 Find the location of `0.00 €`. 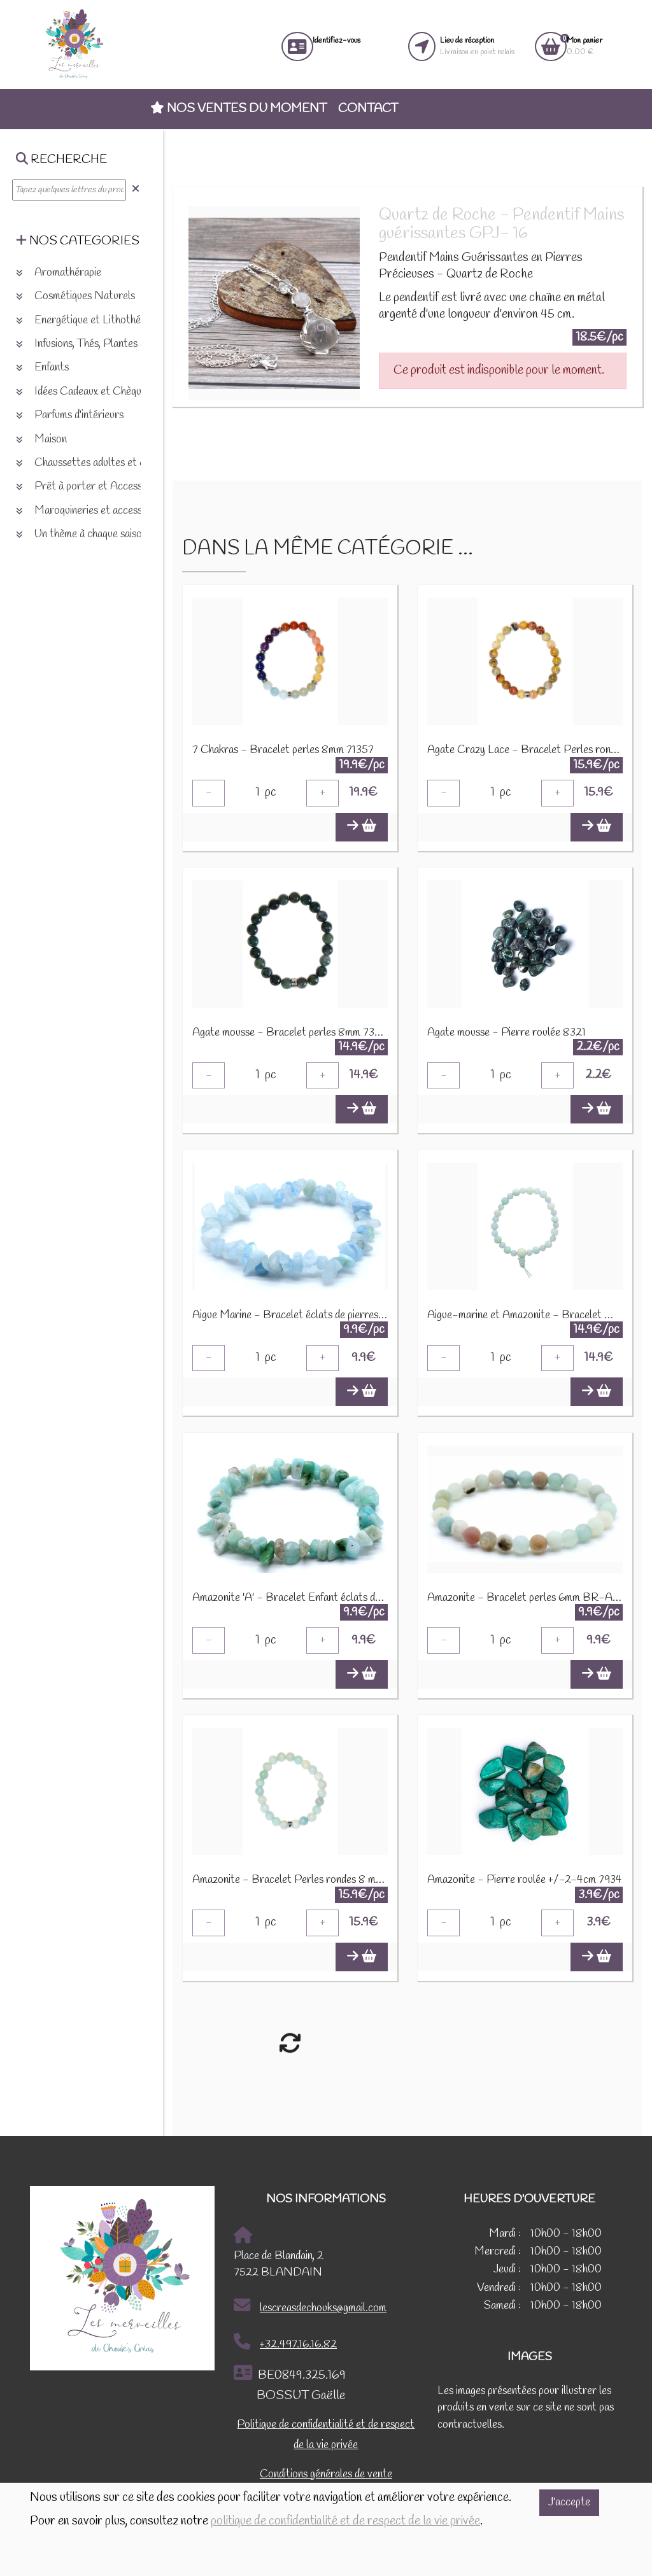

0.00 € is located at coordinates (584, 46).